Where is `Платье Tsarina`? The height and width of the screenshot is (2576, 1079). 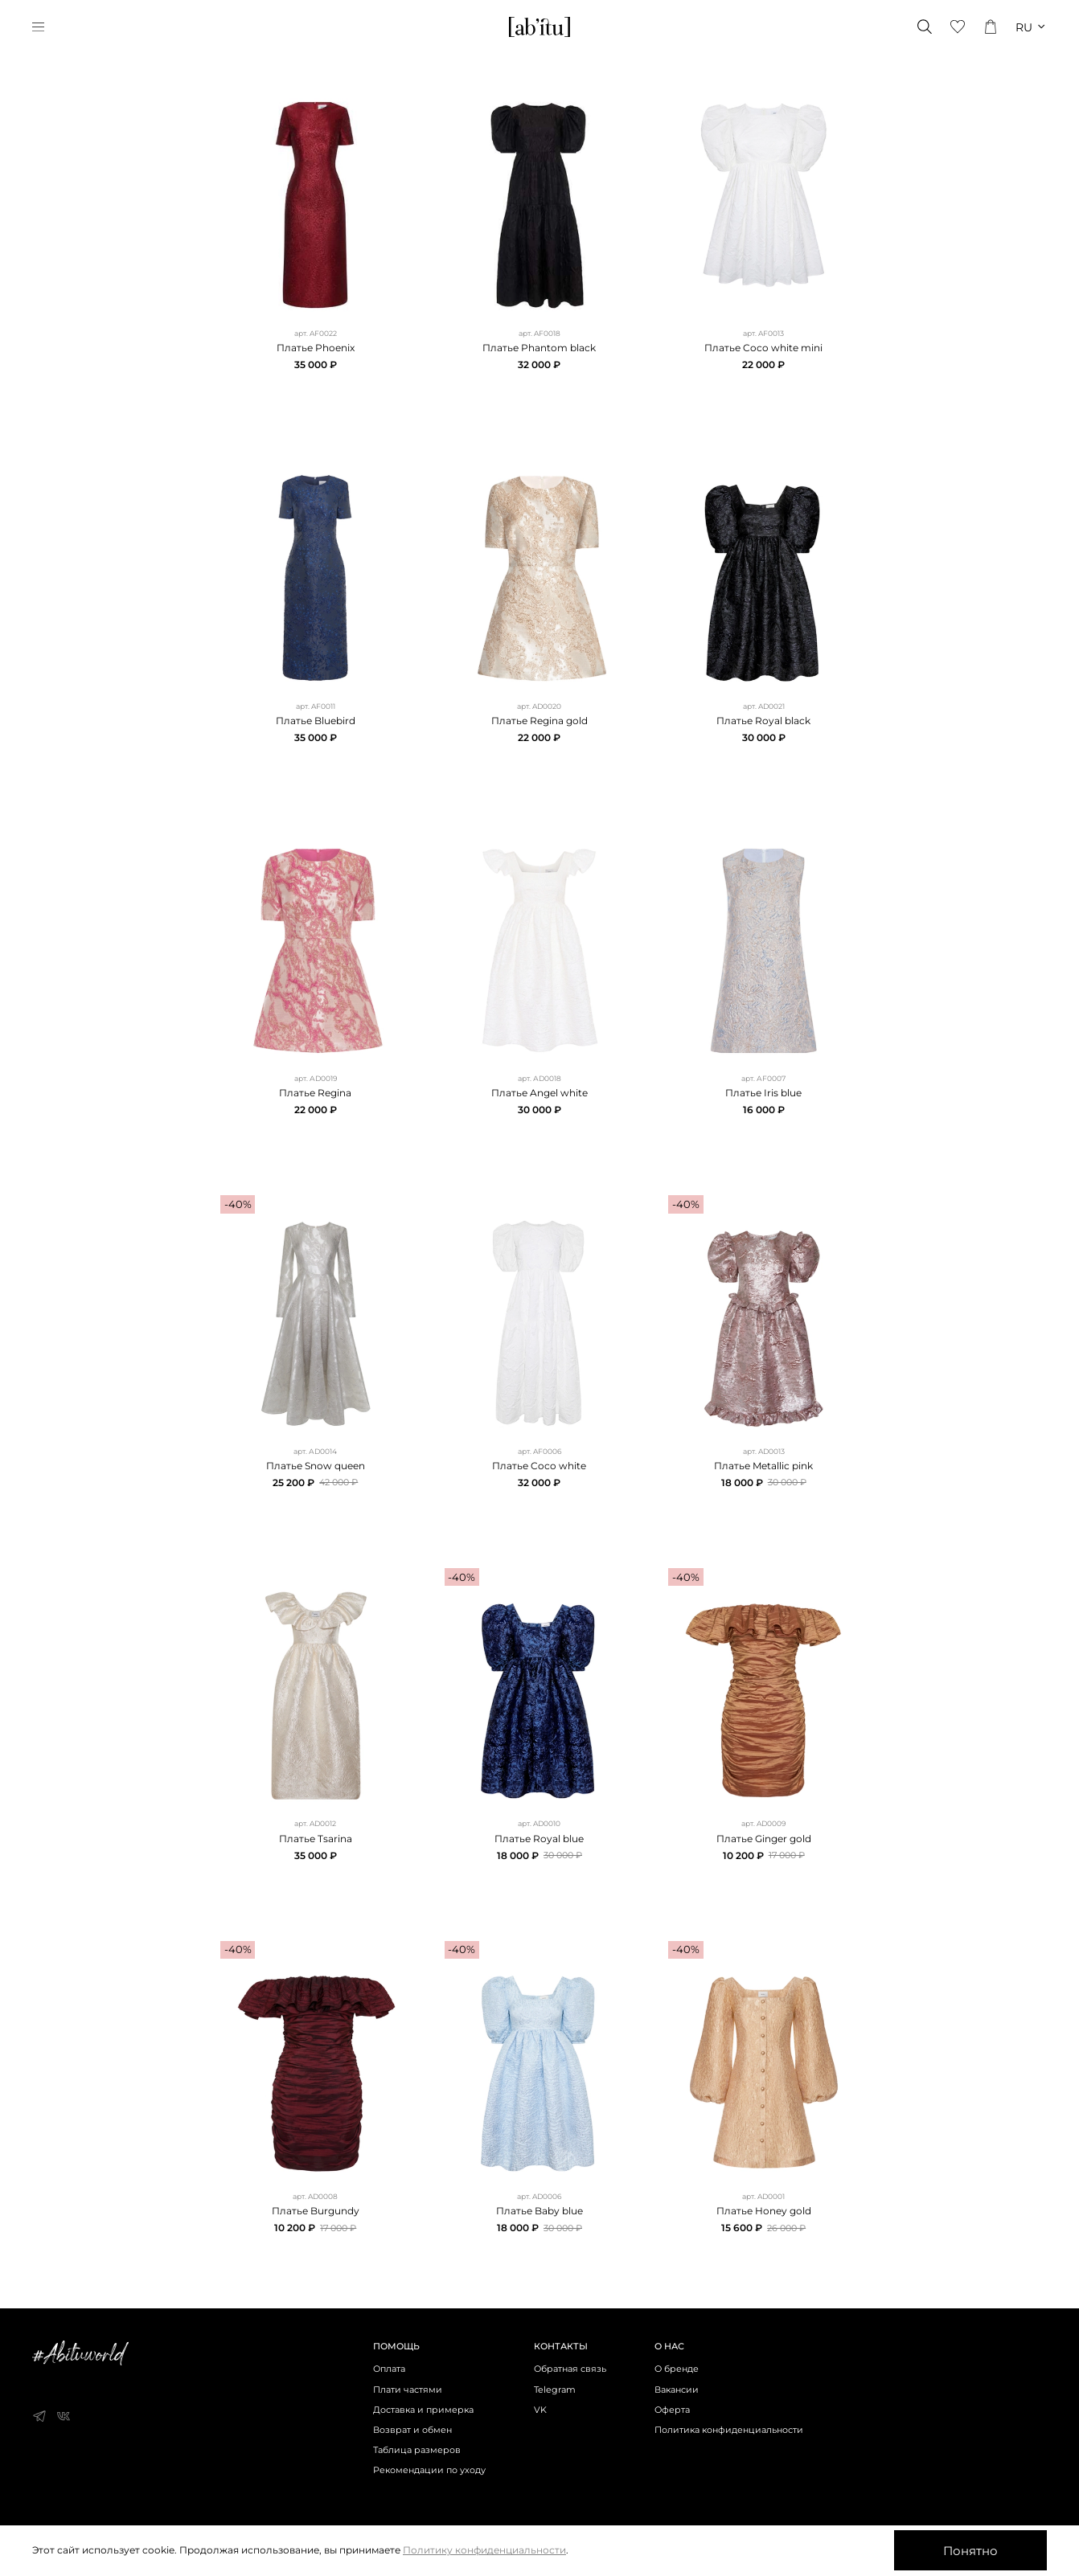 Платье Tsarina is located at coordinates (315, 1839).